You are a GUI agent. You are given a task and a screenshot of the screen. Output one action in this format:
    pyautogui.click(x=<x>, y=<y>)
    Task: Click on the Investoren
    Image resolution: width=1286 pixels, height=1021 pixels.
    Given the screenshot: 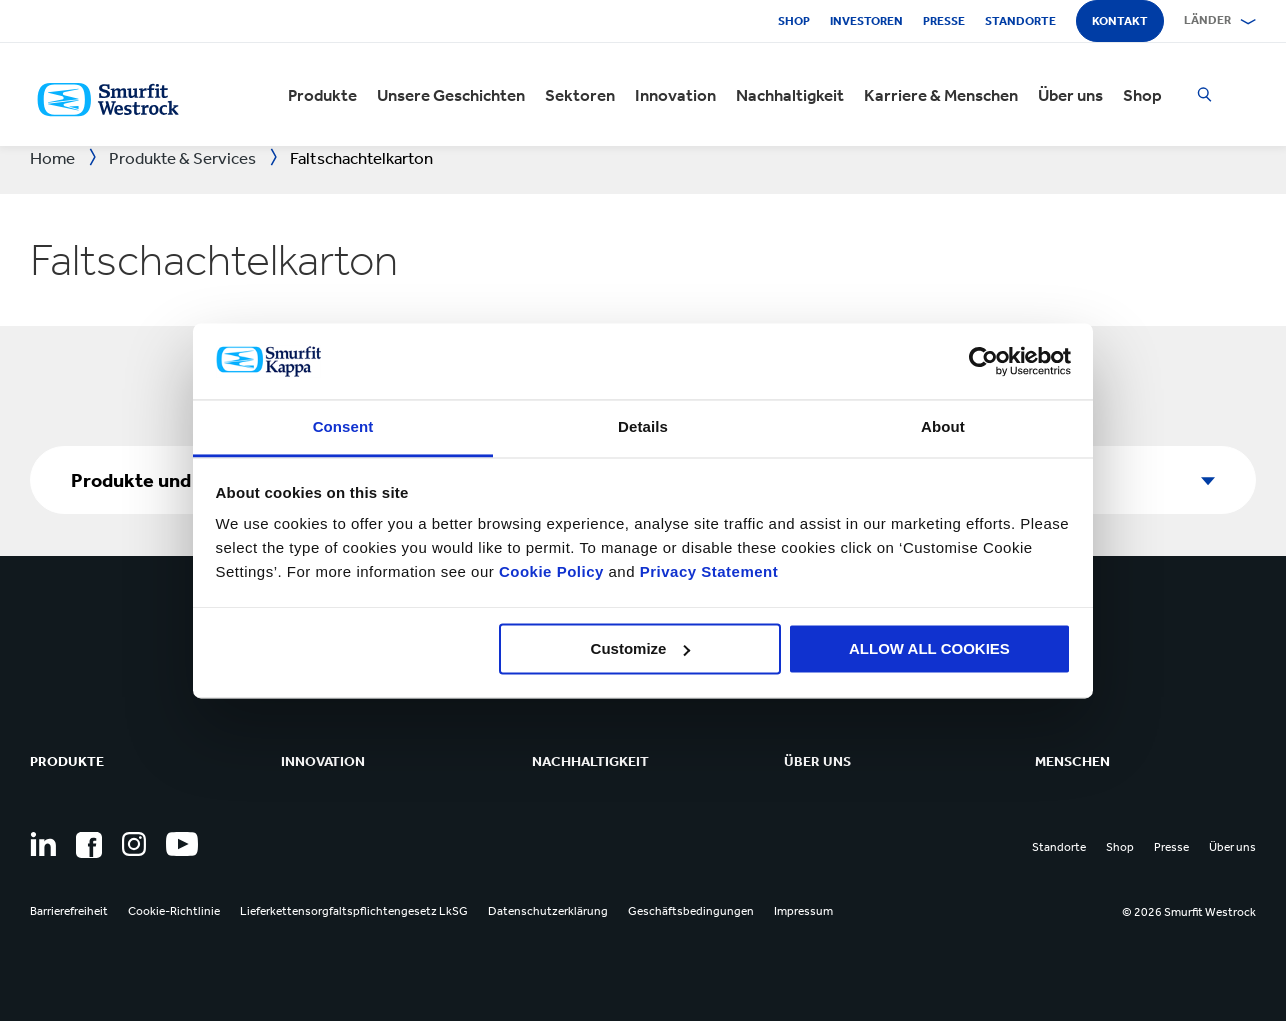 What is the action you would take?
    pyautogui.click(x=866, y=21)
    